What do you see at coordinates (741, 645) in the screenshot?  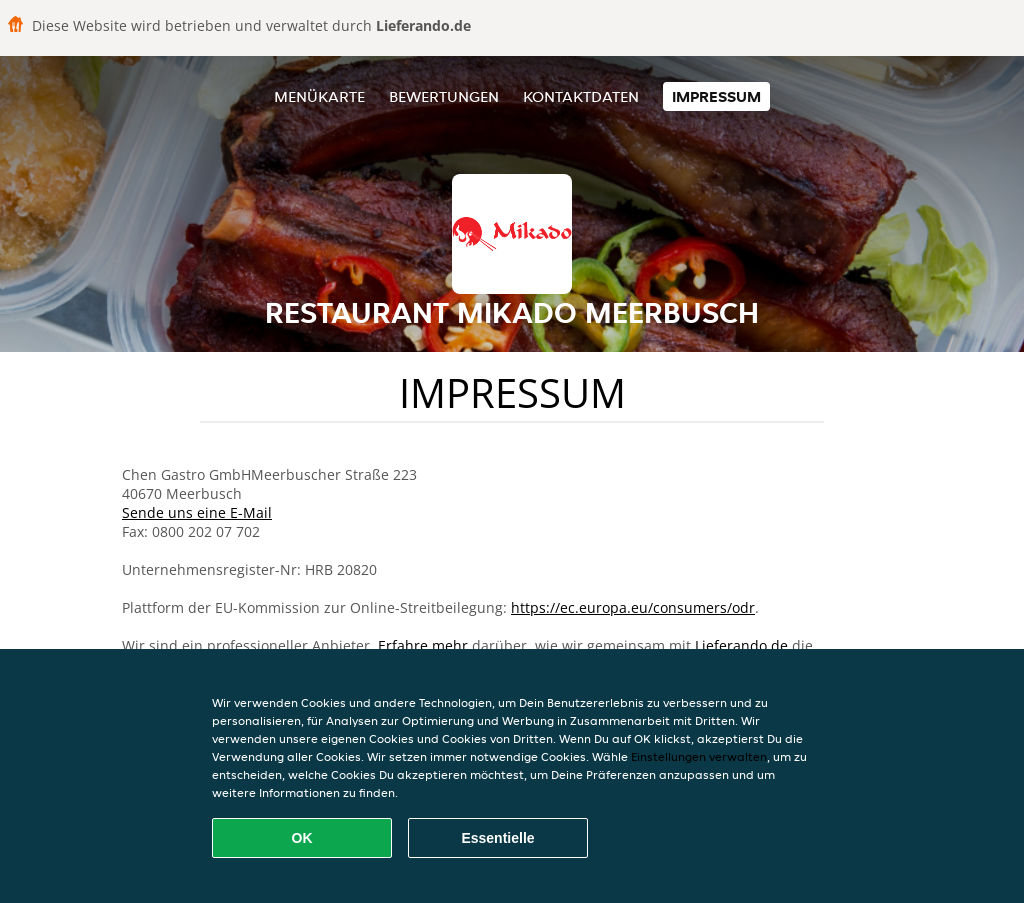 I see `Lieferando.de` at bounding box center [741, 645].